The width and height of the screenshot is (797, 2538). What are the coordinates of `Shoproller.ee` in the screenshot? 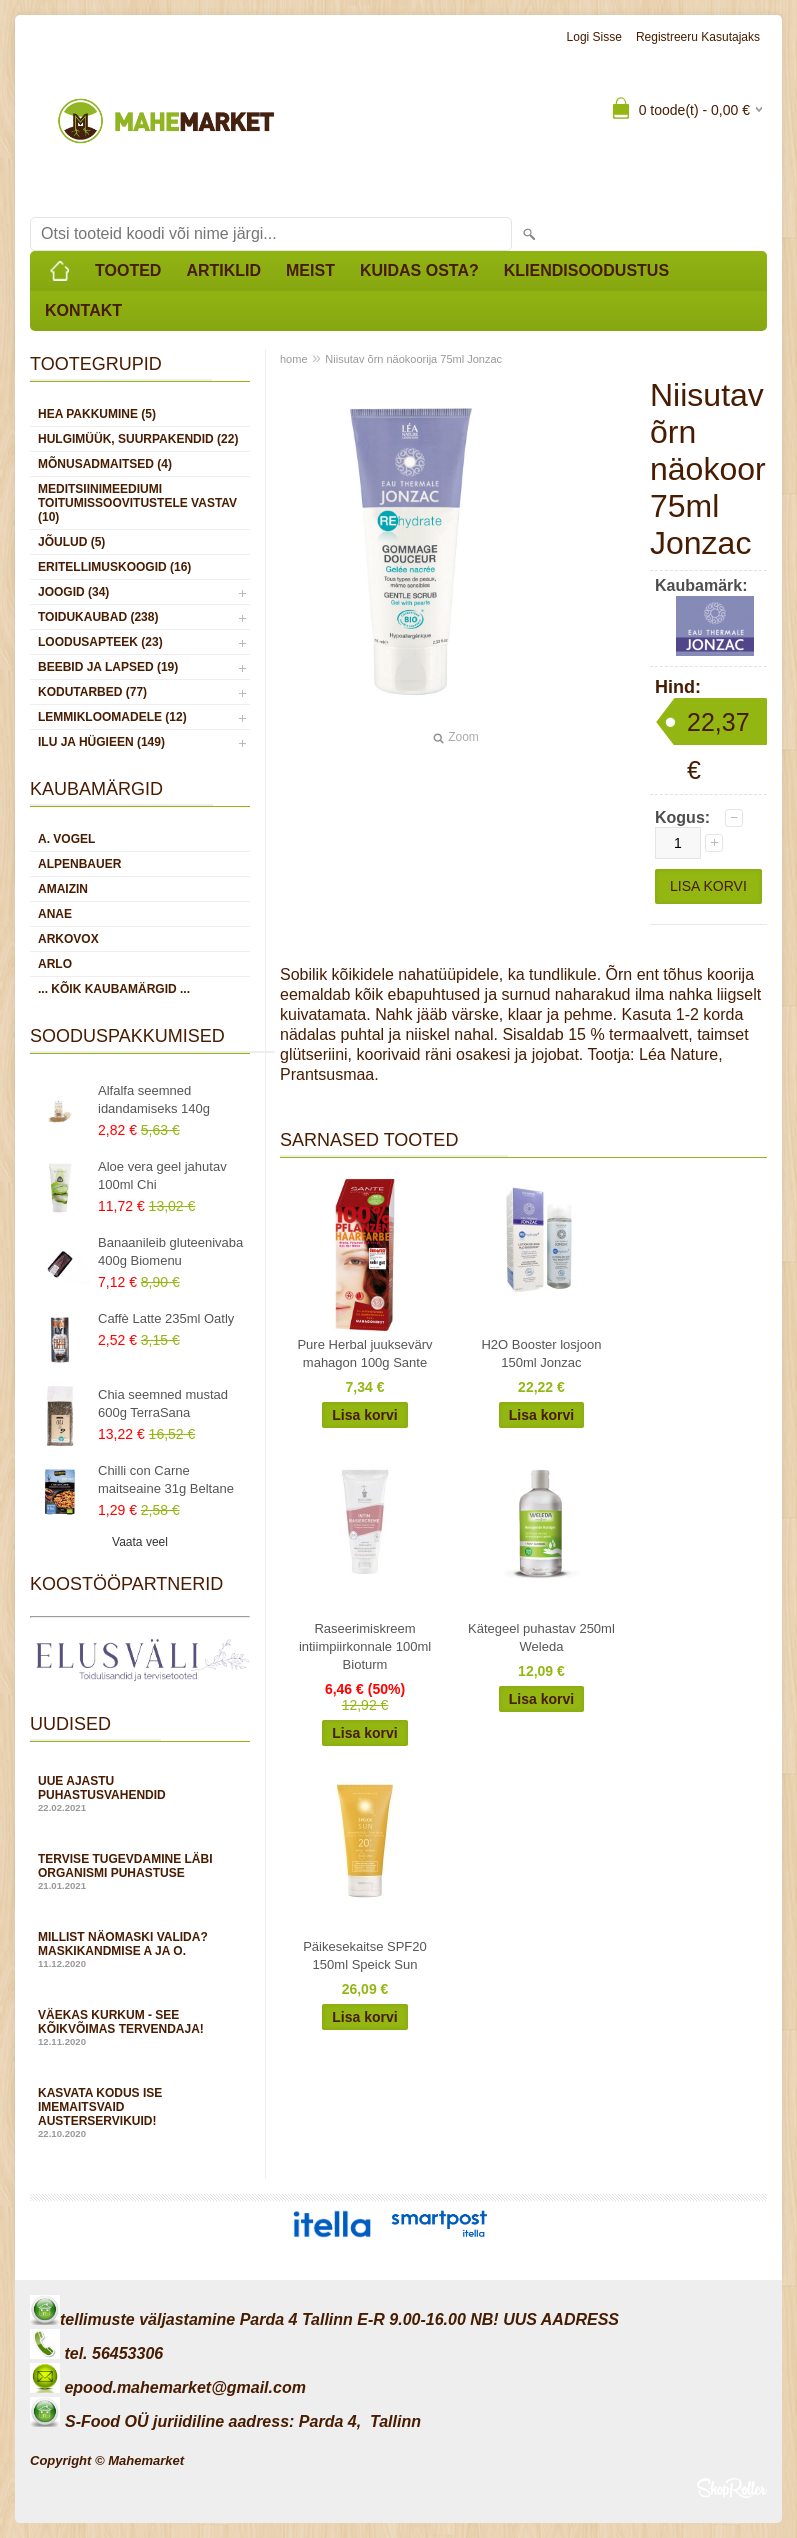 It's located at (732, 2488).